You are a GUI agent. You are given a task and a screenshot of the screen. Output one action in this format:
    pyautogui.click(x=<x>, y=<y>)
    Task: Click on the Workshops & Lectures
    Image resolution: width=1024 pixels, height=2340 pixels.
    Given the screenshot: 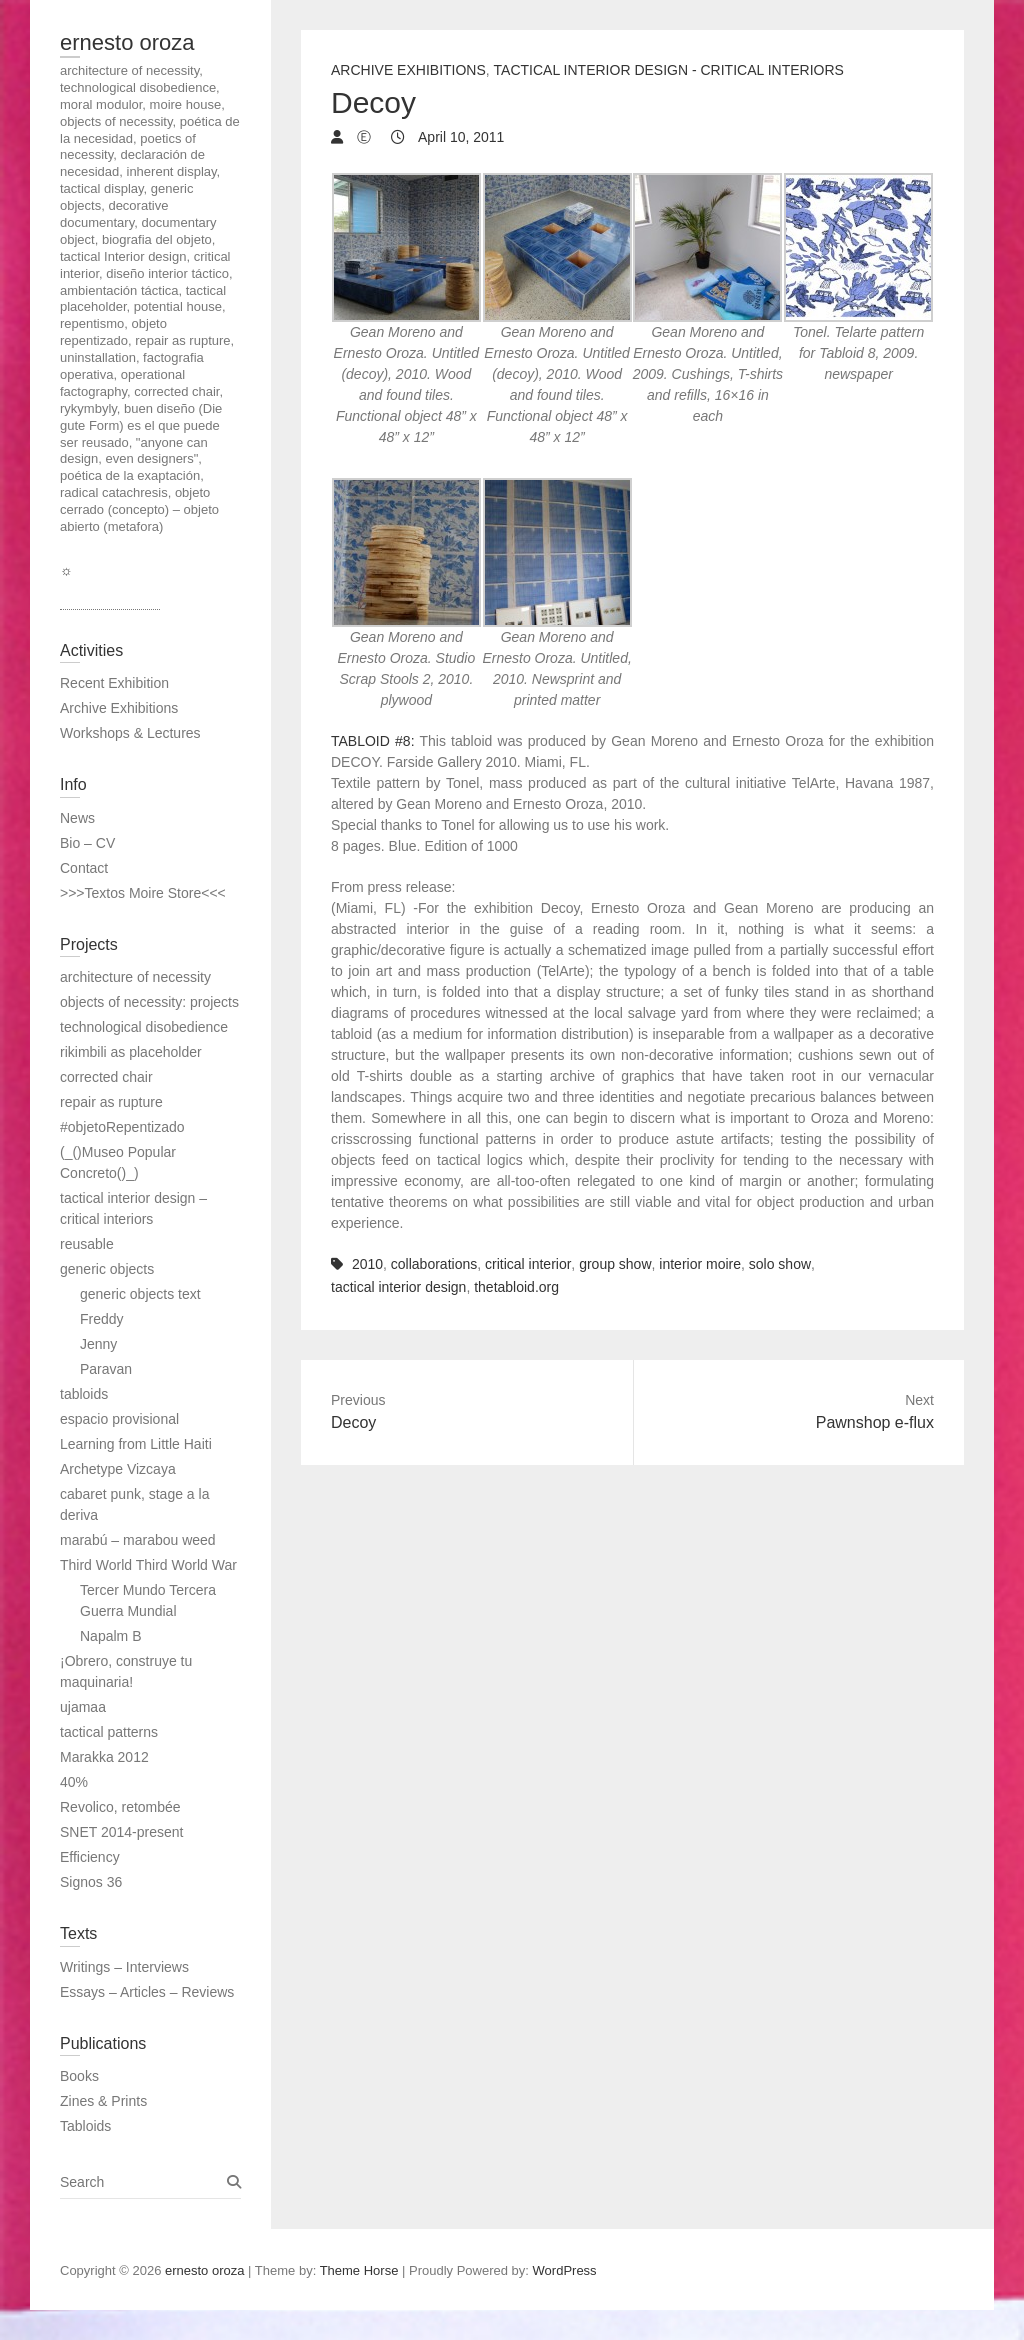 What is the action you would take?
    pyautogui.click(x=130, y=733)
    